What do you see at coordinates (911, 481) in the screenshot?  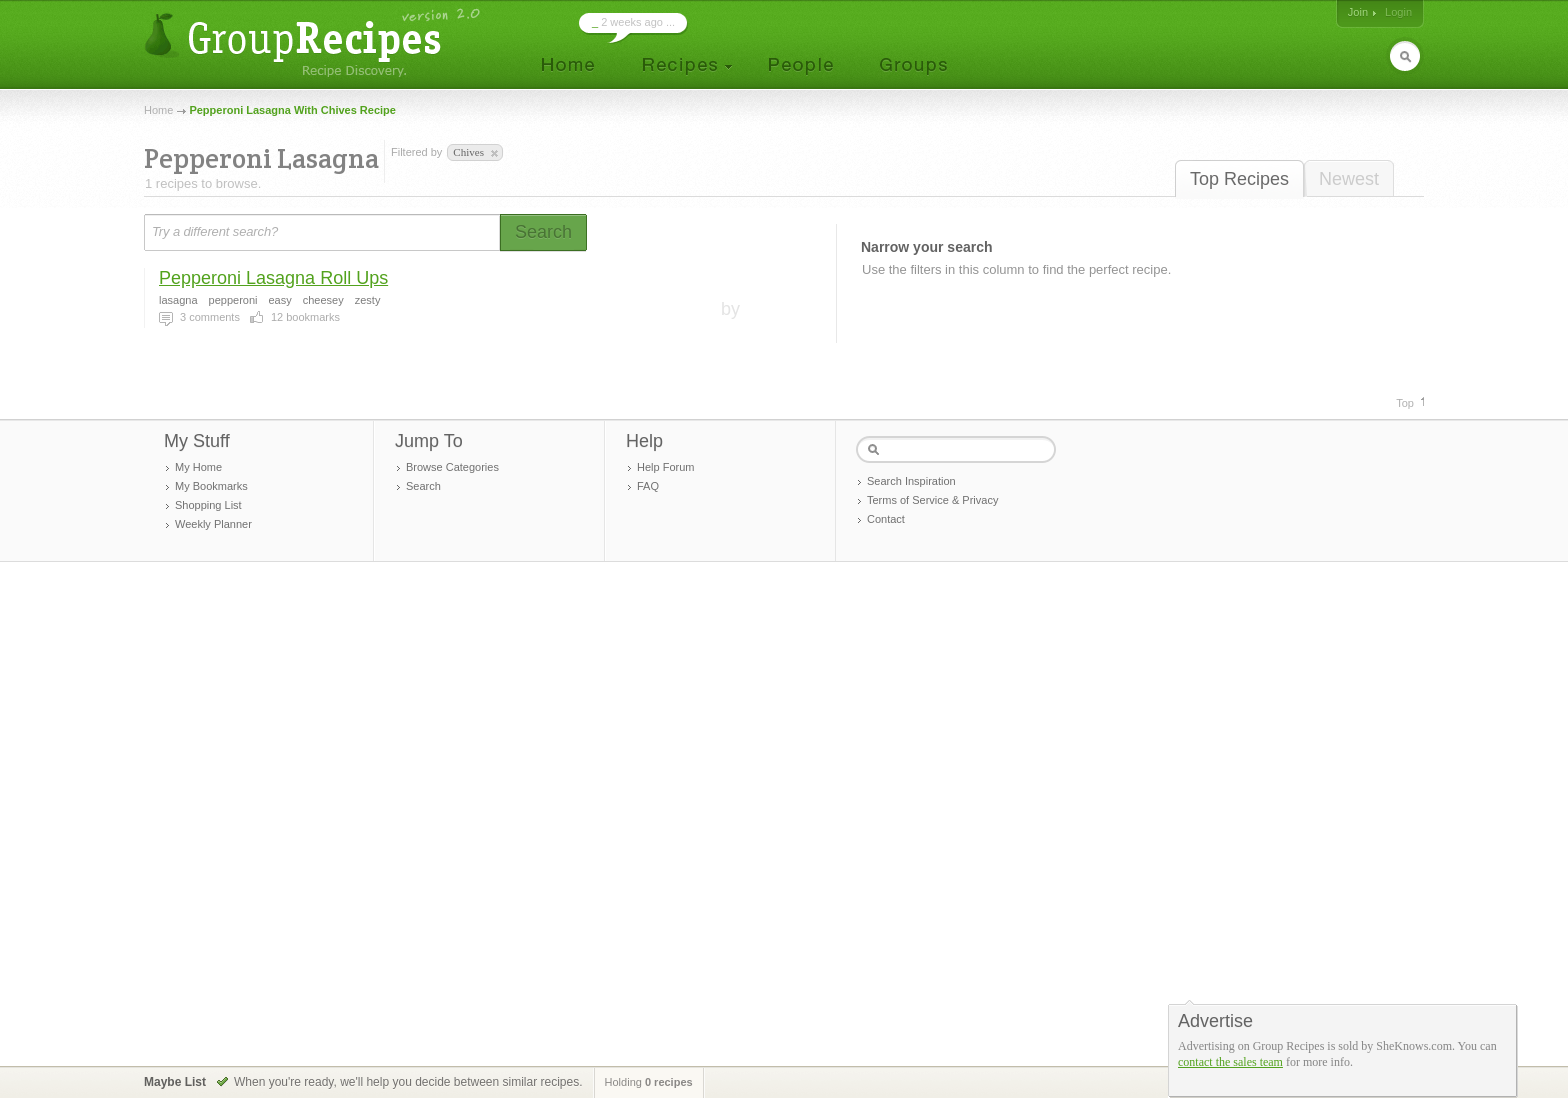 I see `Search Inspiration` at bounding box center [911, 481].